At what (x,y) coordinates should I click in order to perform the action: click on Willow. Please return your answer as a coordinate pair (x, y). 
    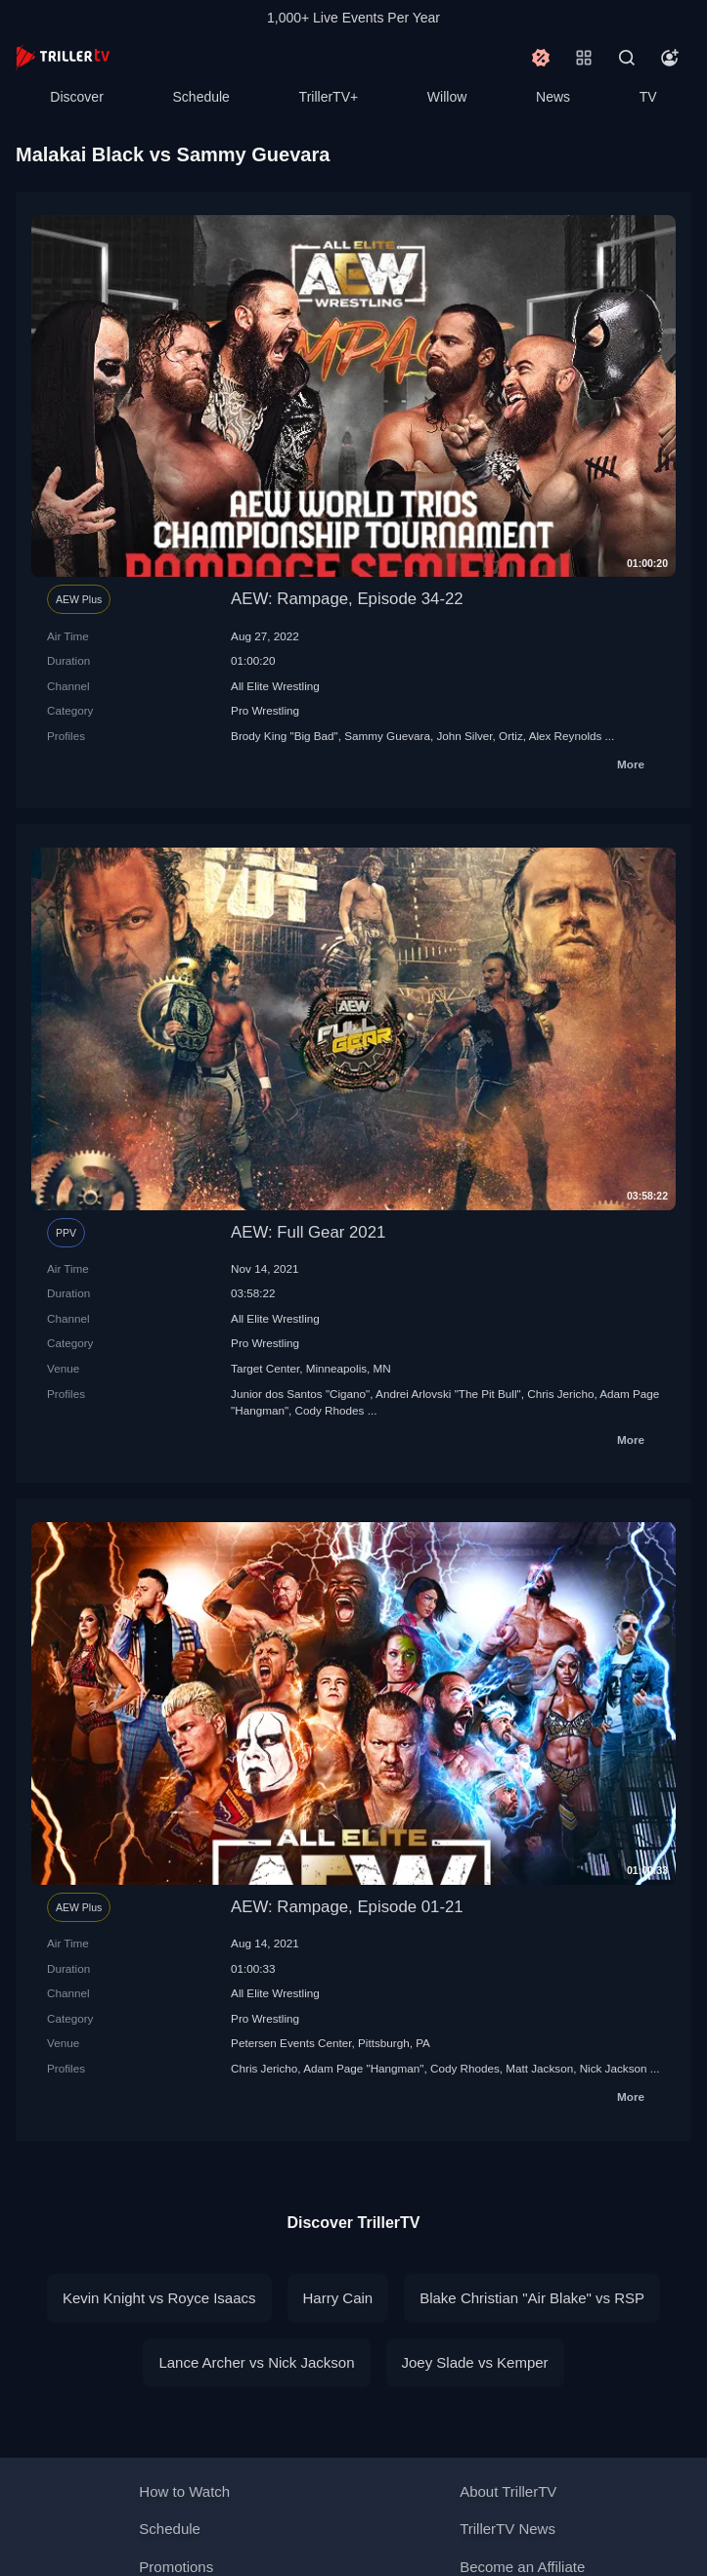
    Looking at the image, I should click on (446, 97).